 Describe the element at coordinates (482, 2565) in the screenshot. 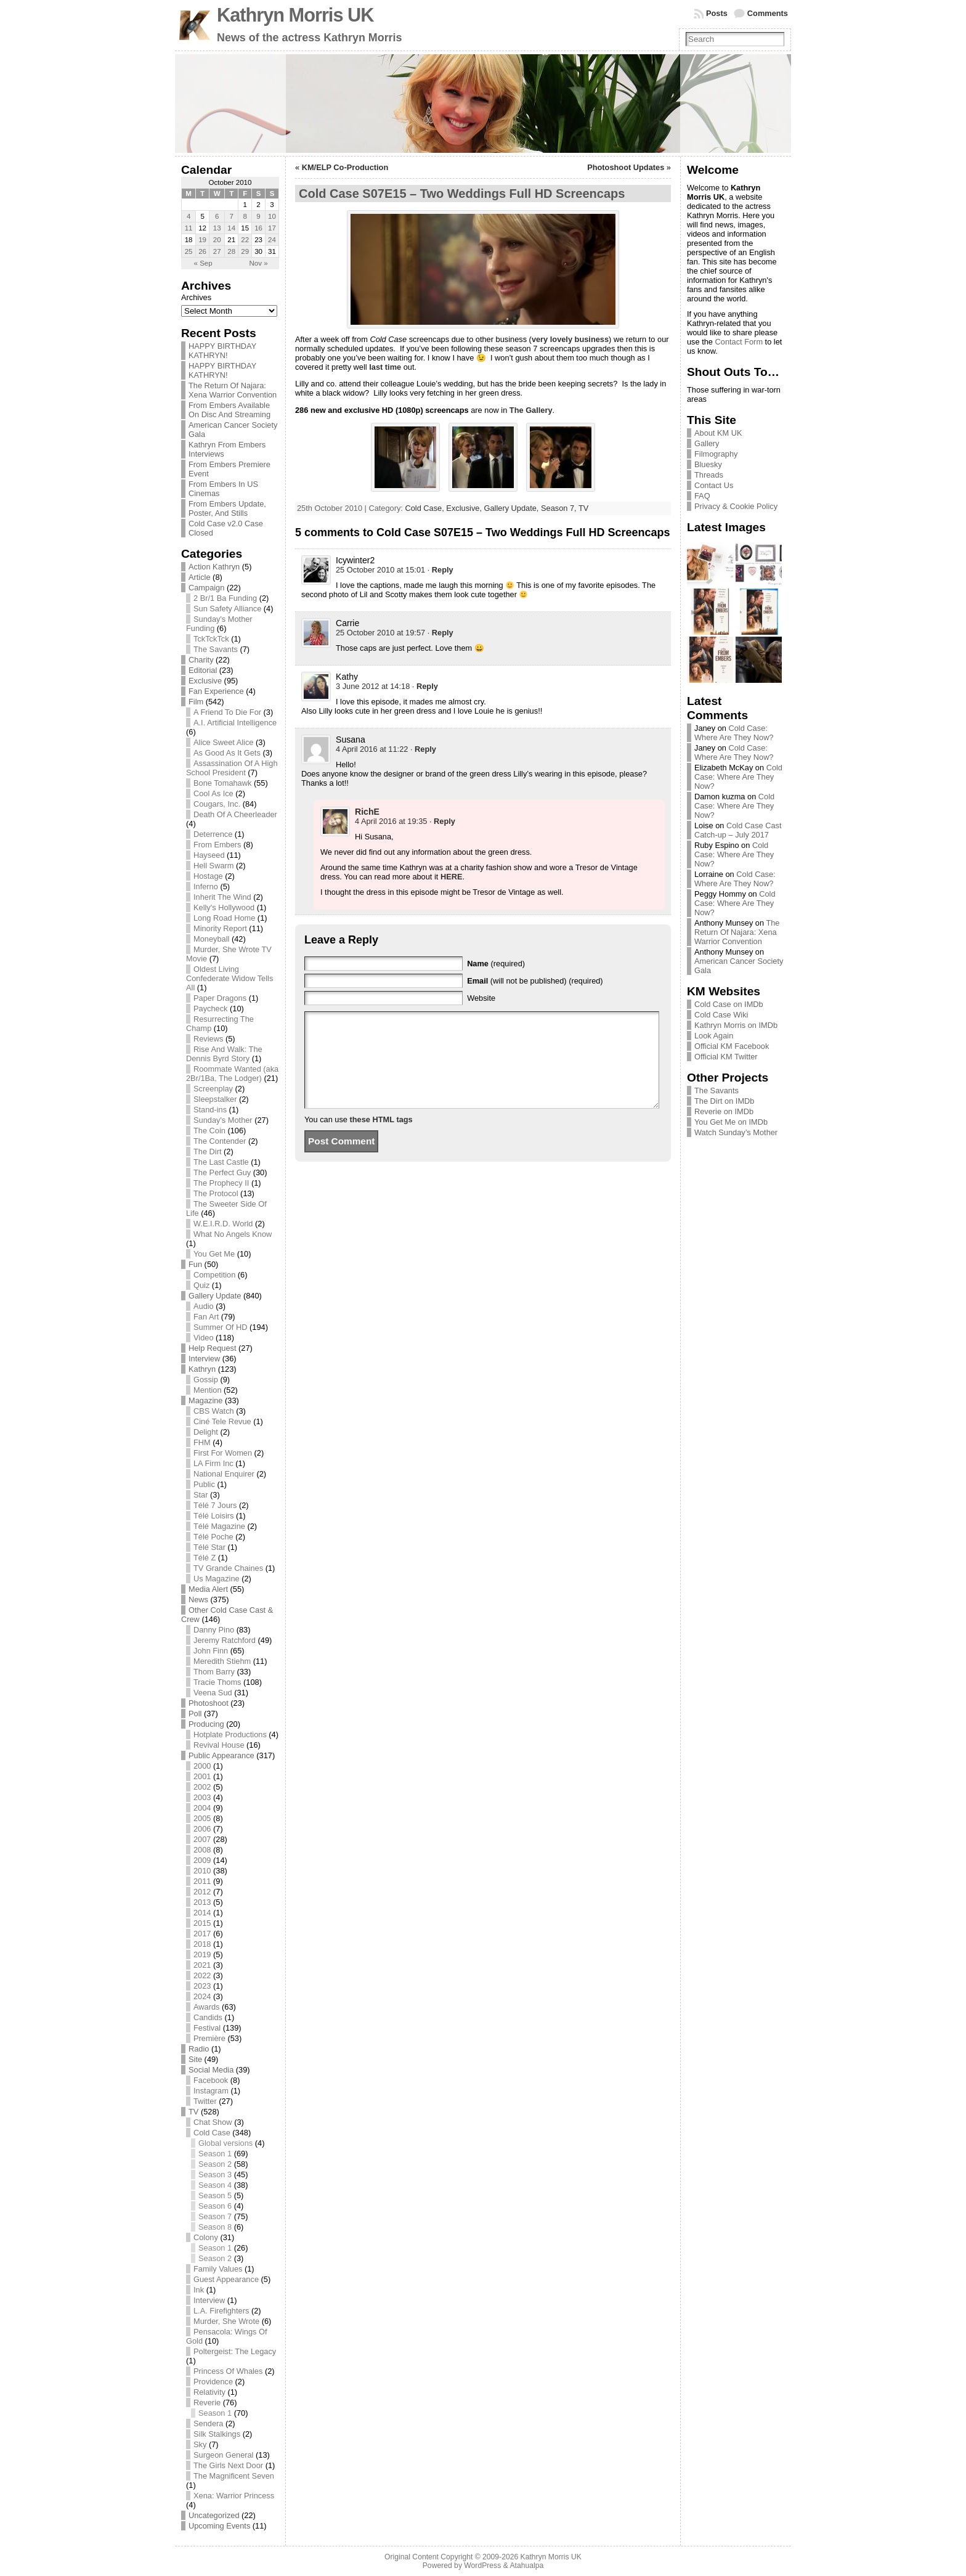

I see `WordPress` at that location.